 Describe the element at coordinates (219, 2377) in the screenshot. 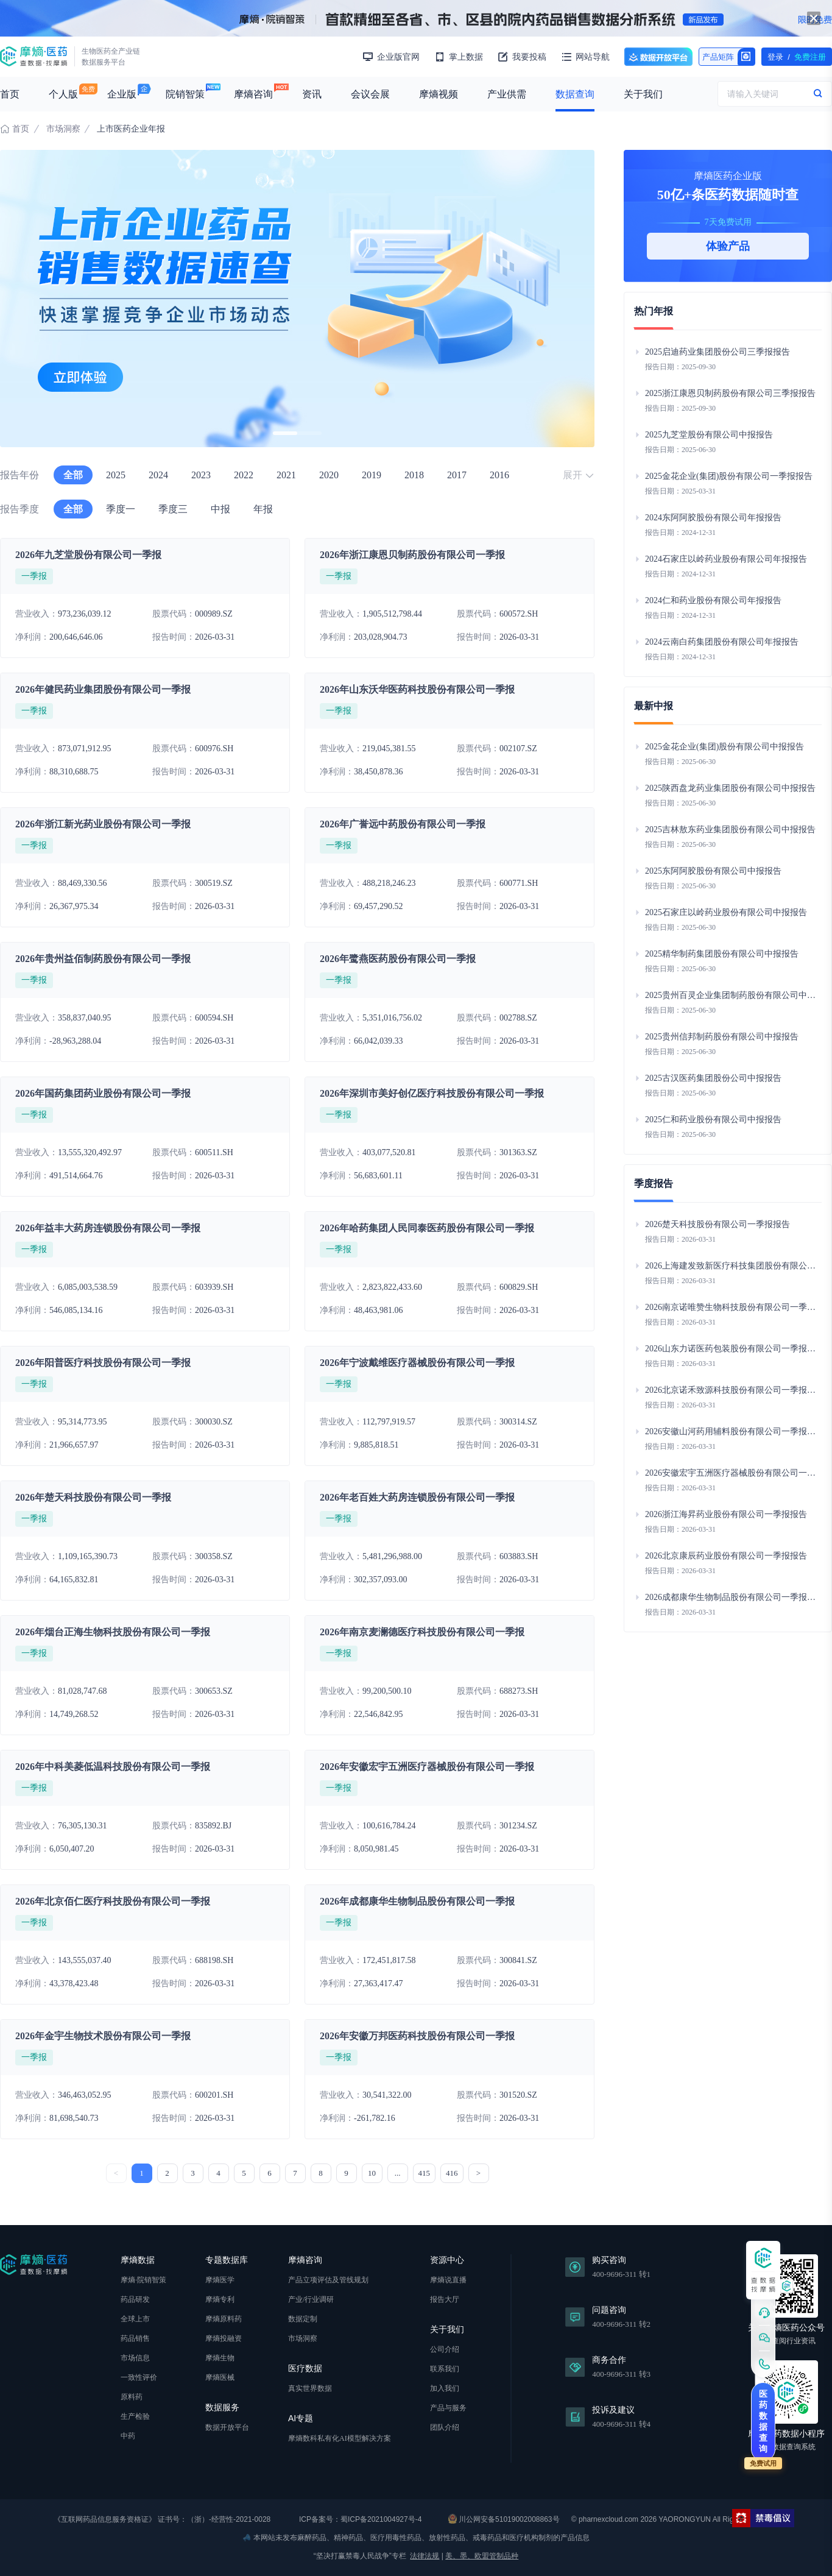

I see `摩熵医械` at that location.